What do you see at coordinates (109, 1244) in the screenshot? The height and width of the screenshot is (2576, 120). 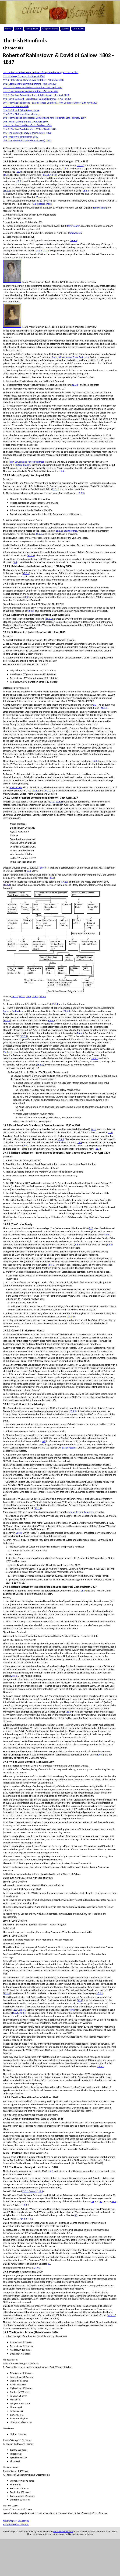 I see `8.6.1` at bounding box center [109, 1244].